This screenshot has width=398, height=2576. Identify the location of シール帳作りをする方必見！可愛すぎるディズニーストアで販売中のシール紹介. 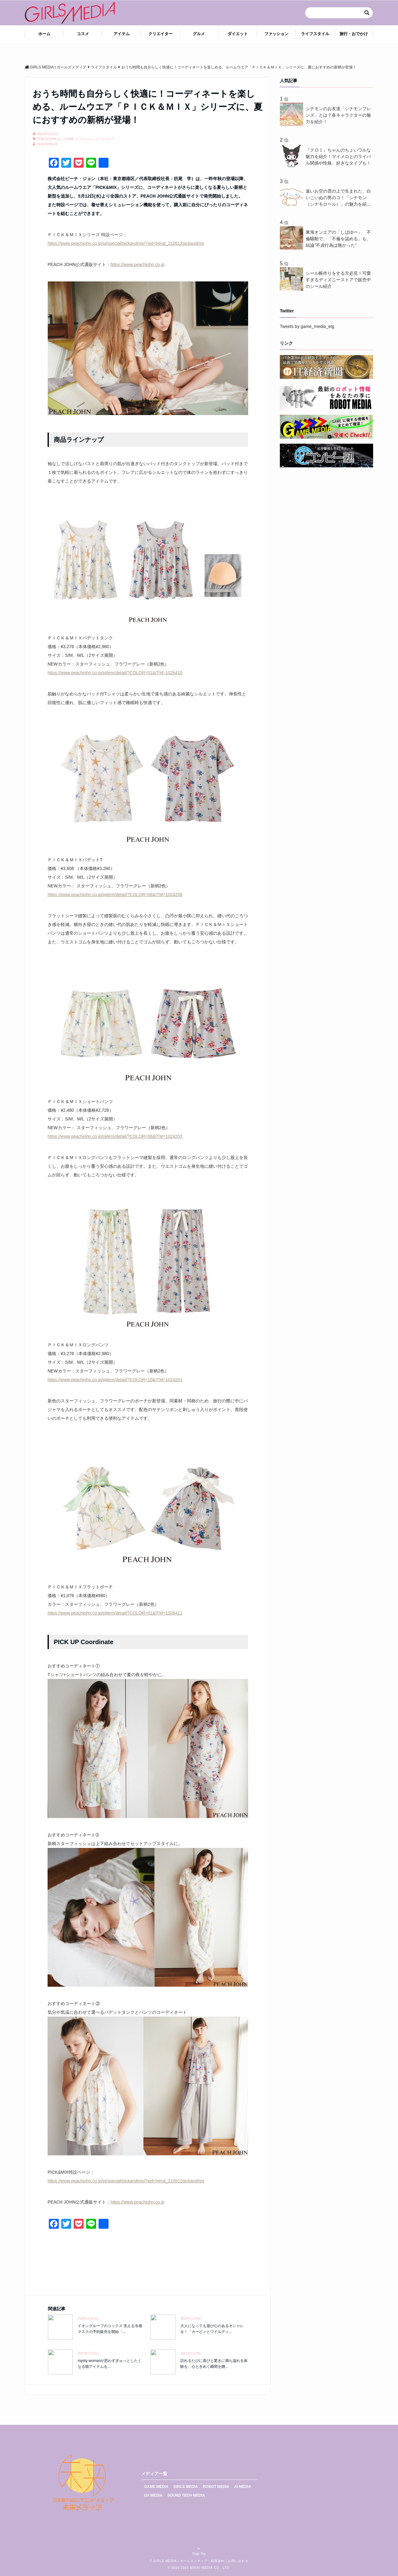
(338, 280).